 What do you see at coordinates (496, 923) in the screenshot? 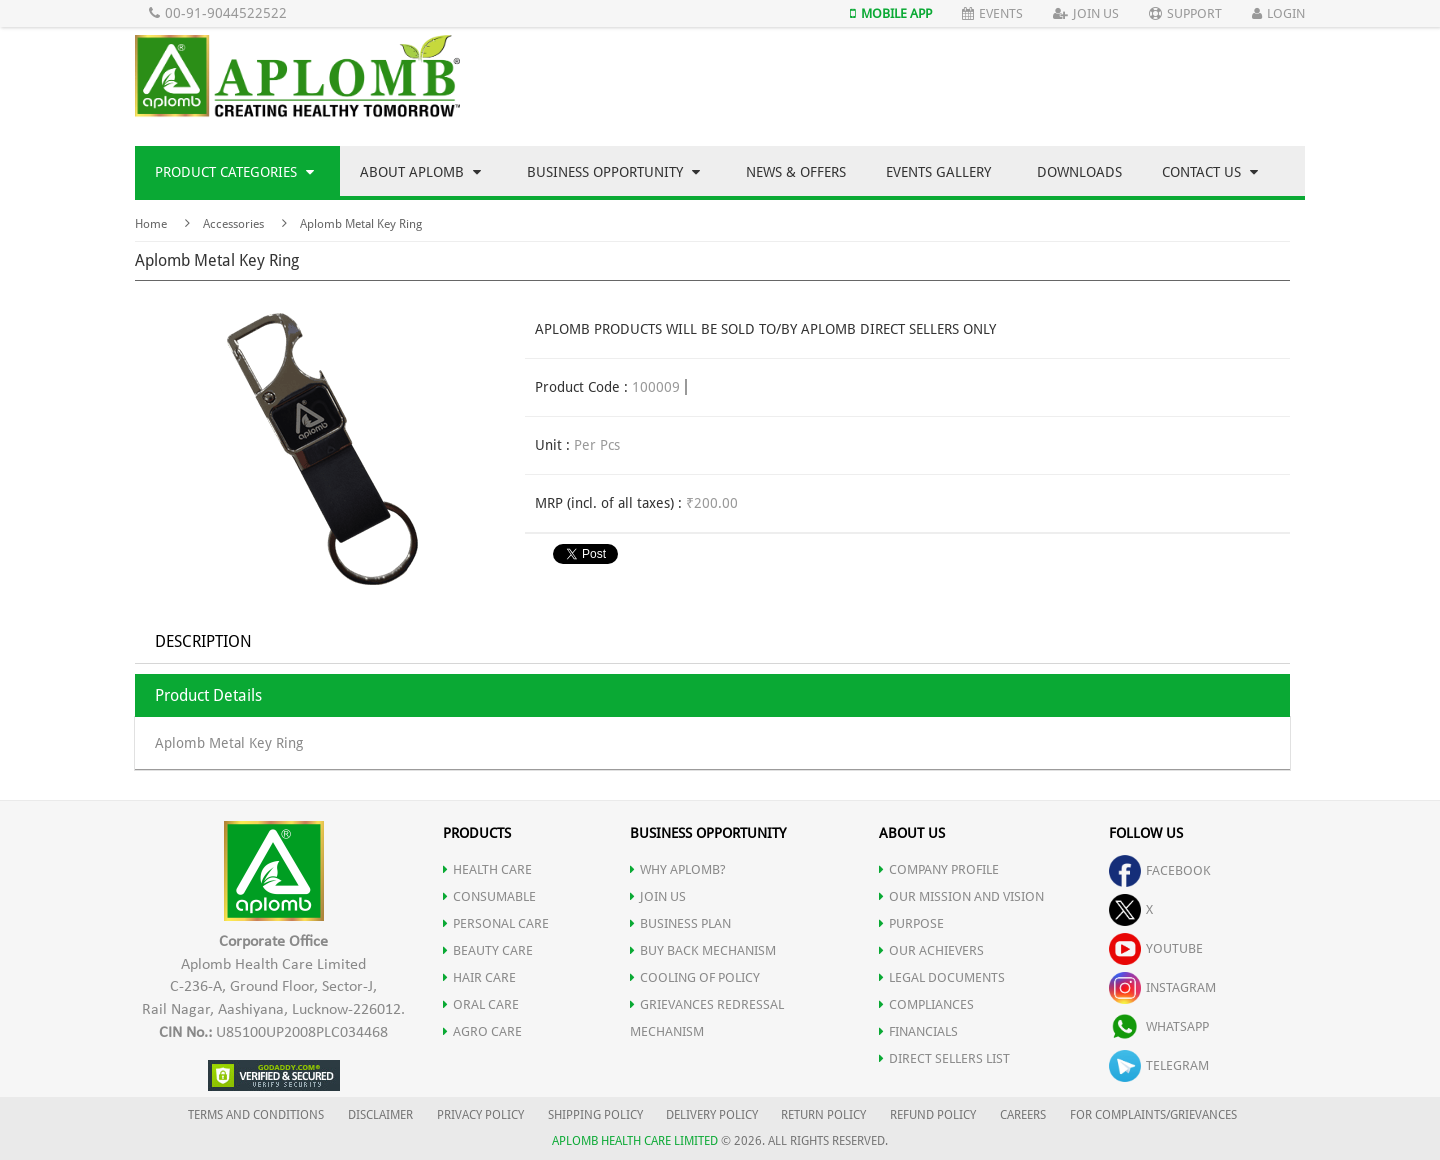
I see `PERSONAL CARE` at bounding box center [496, 923].